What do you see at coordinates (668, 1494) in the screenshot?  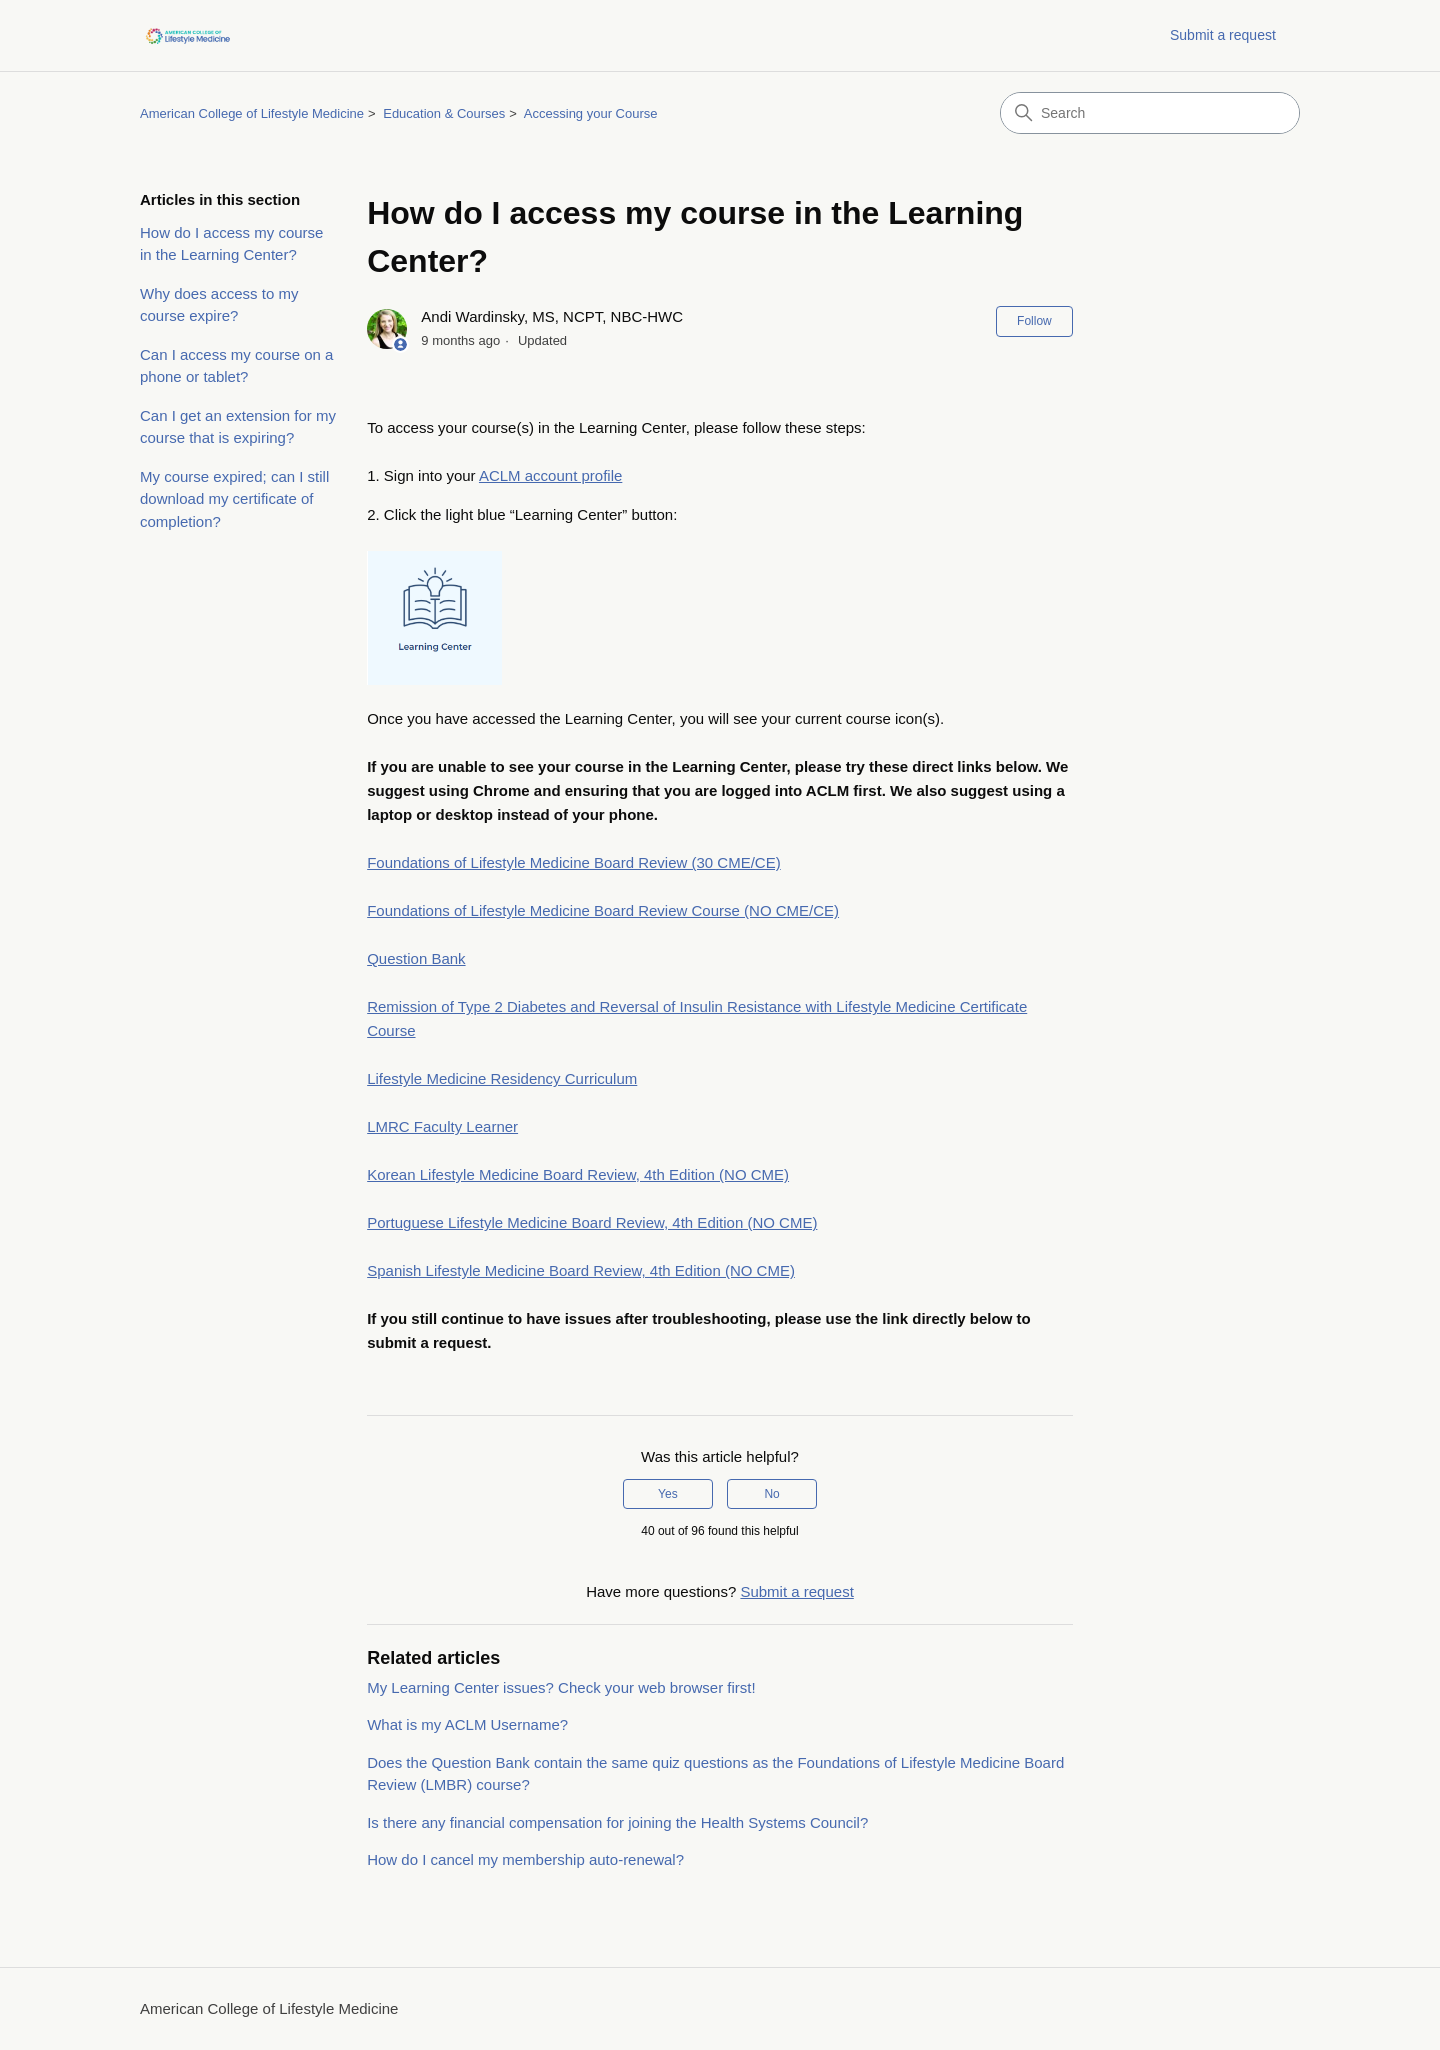 I see `Yes [This article was helpful]` at bounding box center [668, 1494].